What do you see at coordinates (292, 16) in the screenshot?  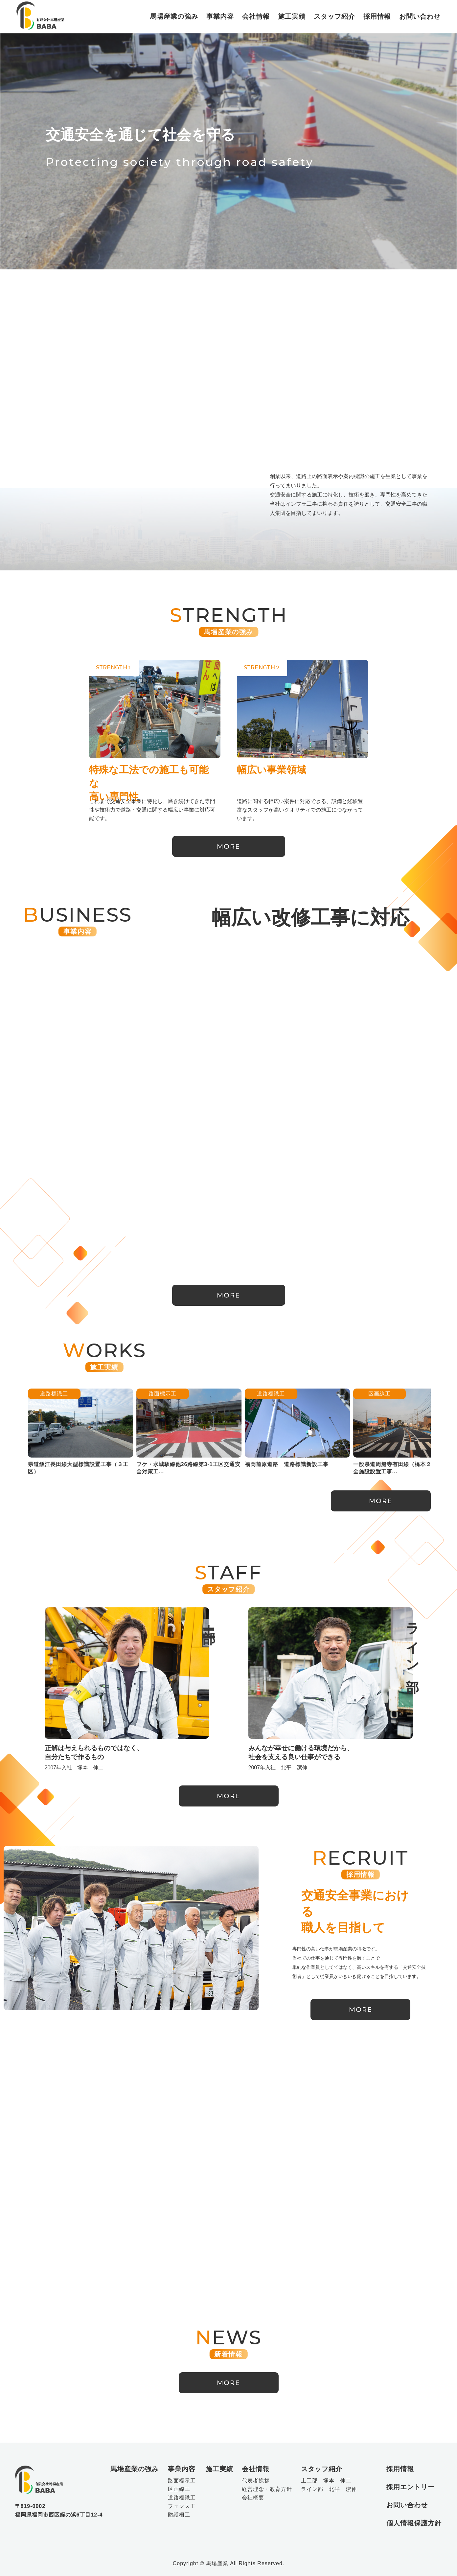 I see `施工実績` at bounding box center [292, 16].